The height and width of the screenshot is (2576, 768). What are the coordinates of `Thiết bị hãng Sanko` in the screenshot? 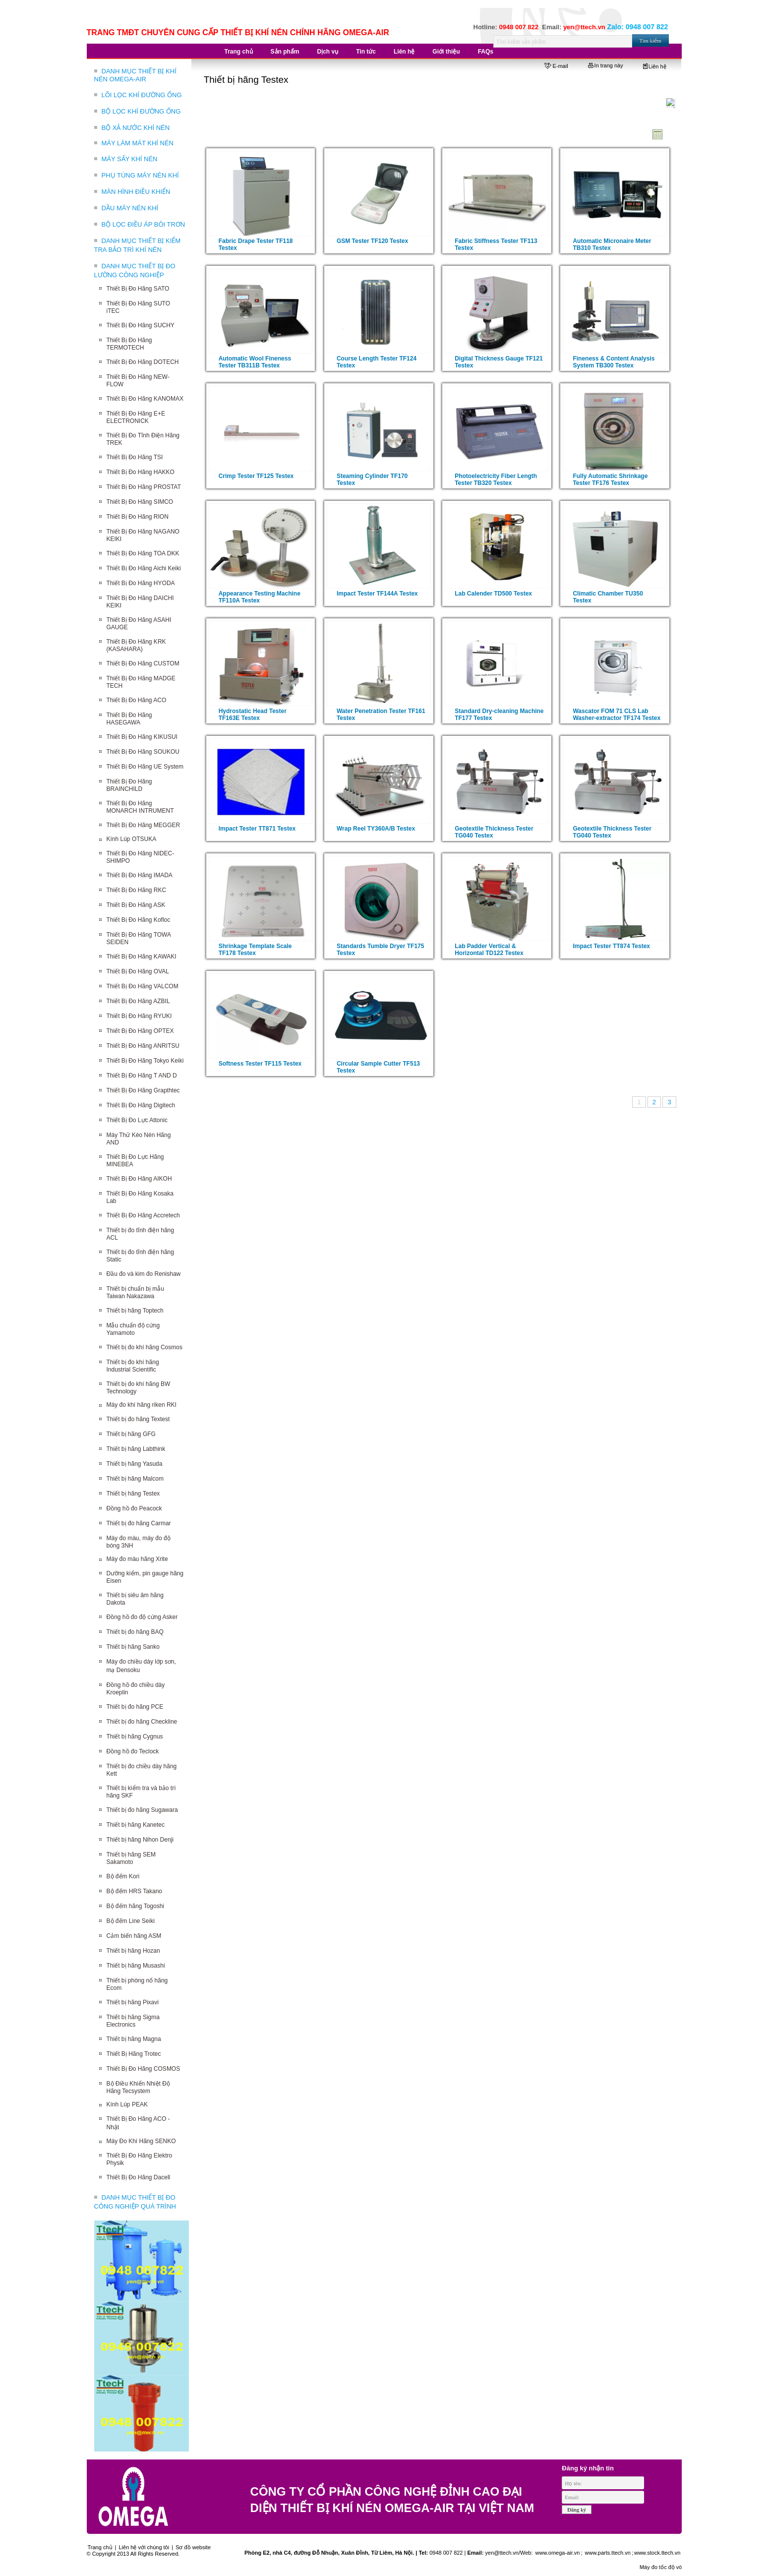 It's located at (133, 1646).